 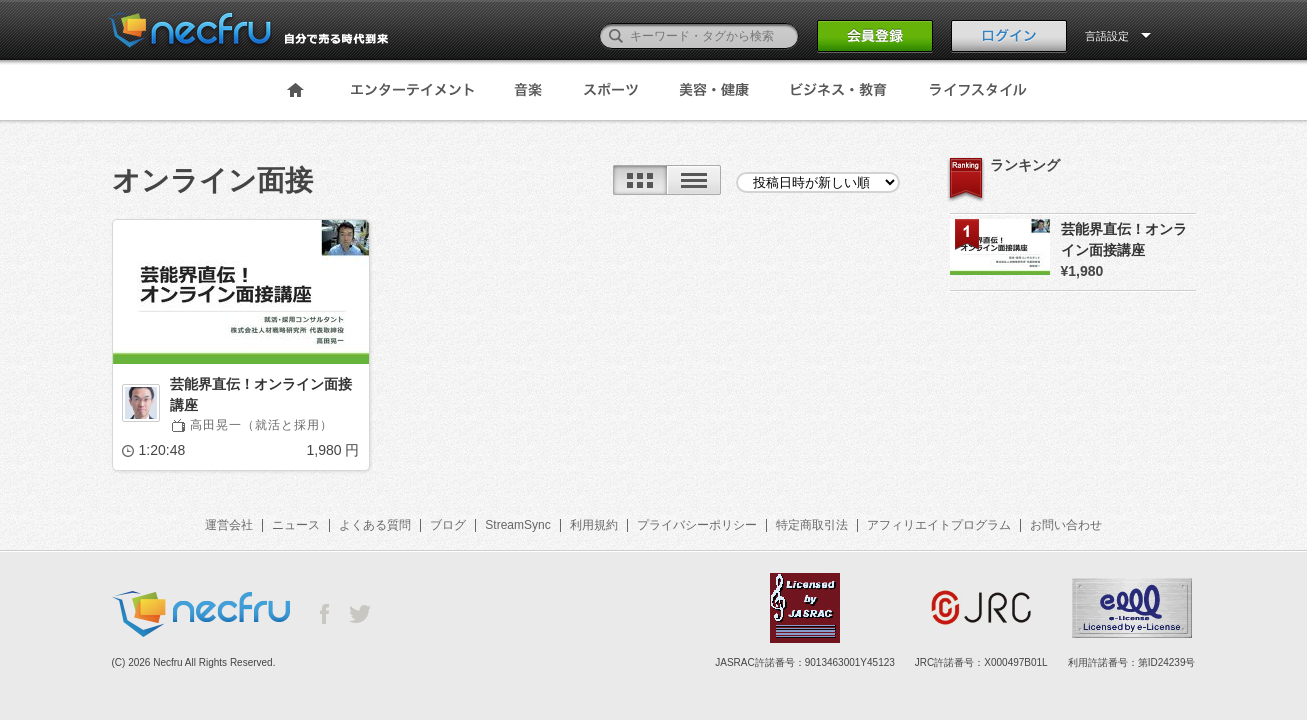 I want to click on プライバシーポリシー, so click(x=697, y=525).